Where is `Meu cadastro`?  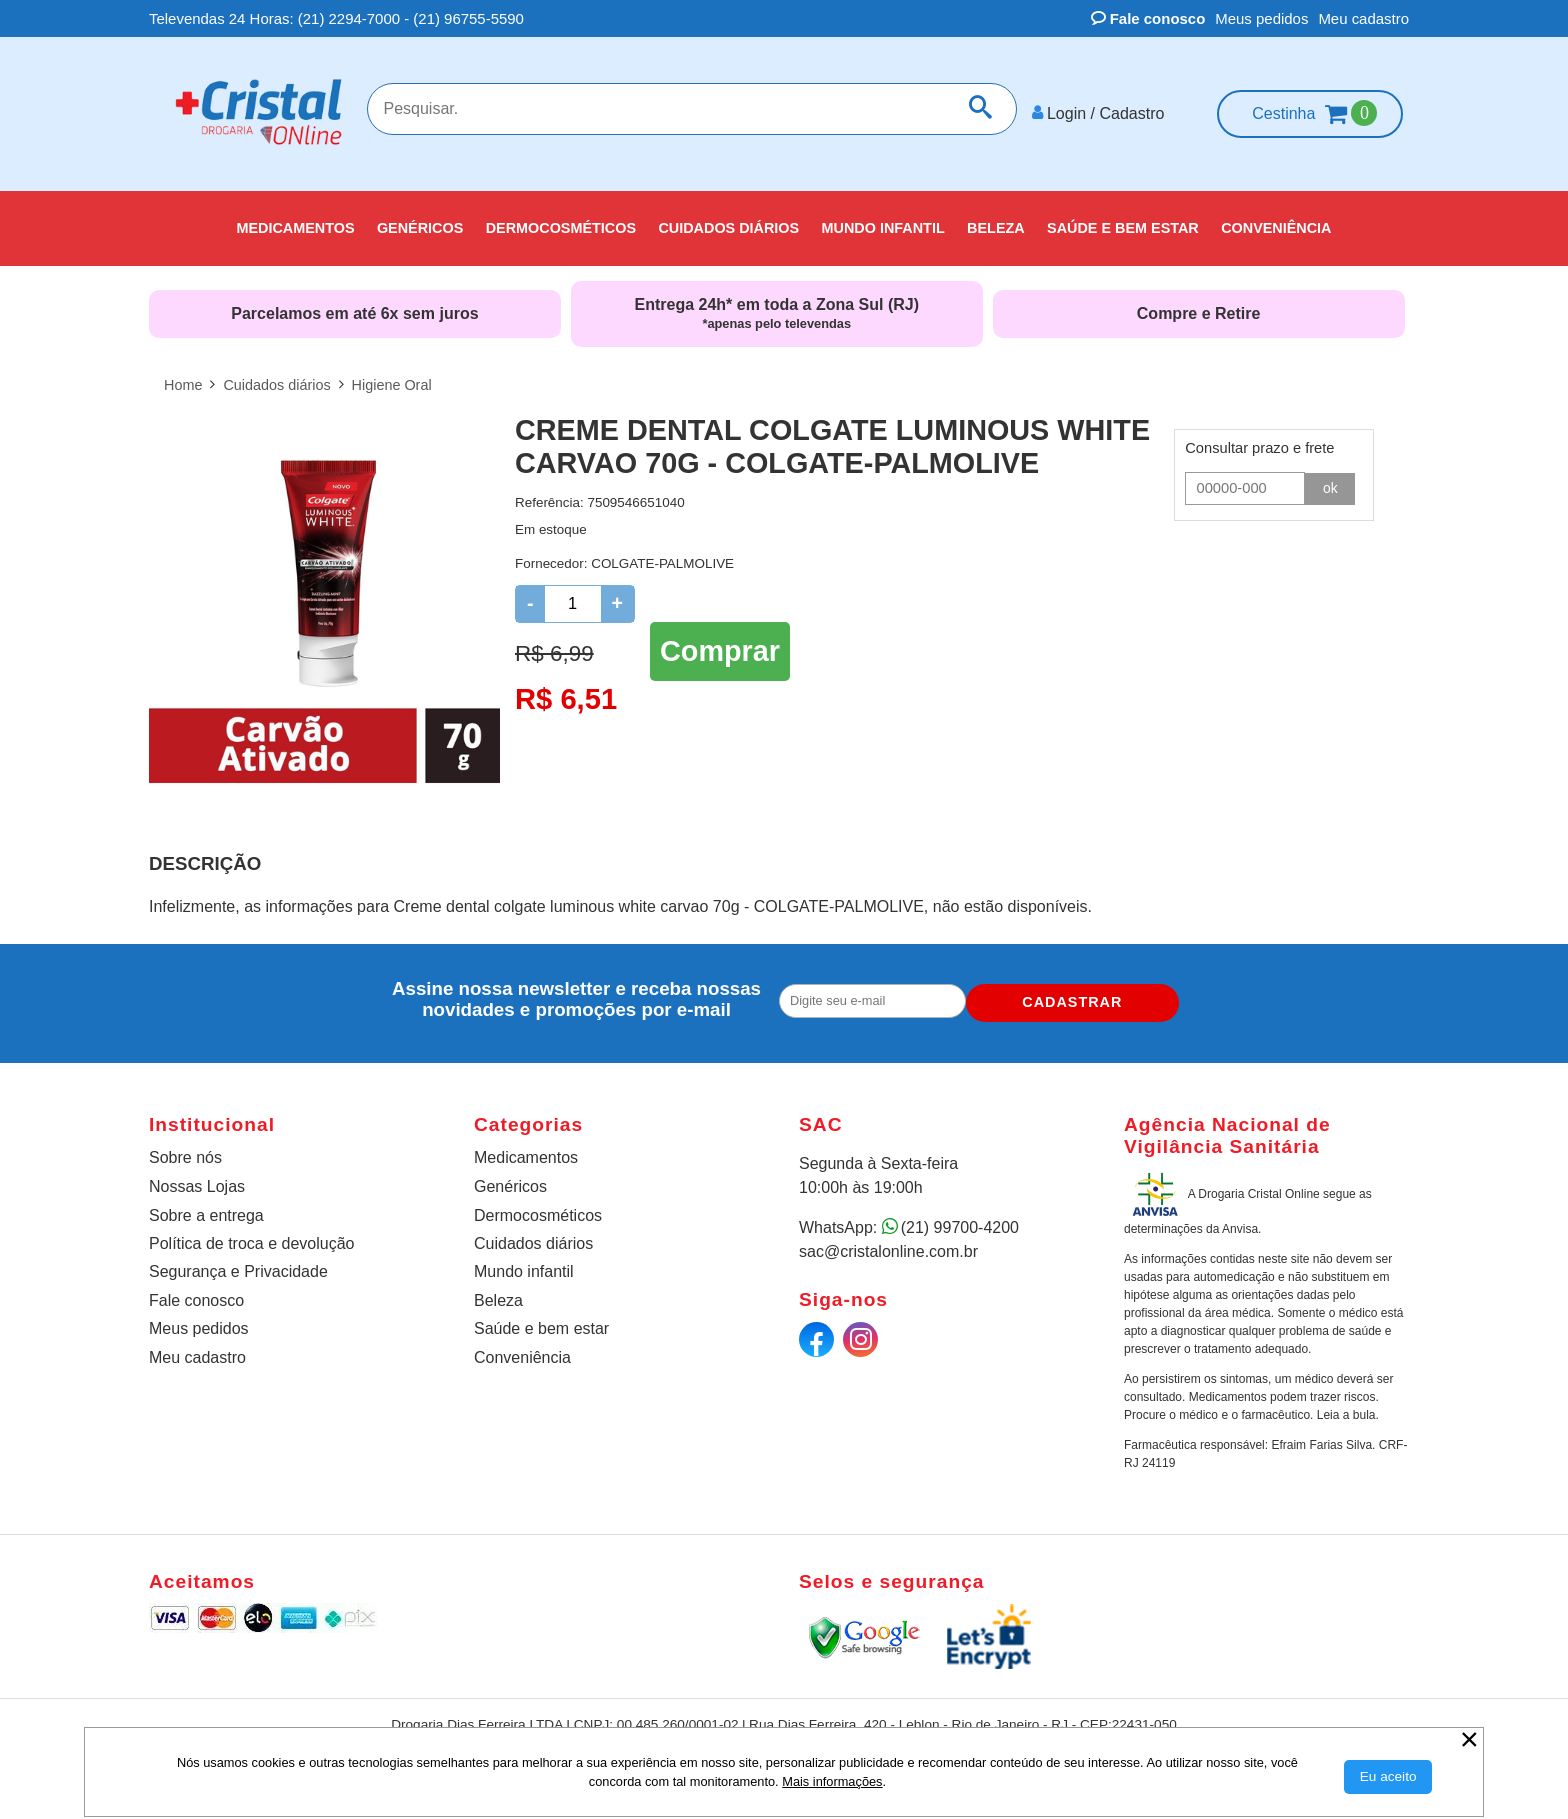
Meu cadastro is located at coordinates (1363, 18).